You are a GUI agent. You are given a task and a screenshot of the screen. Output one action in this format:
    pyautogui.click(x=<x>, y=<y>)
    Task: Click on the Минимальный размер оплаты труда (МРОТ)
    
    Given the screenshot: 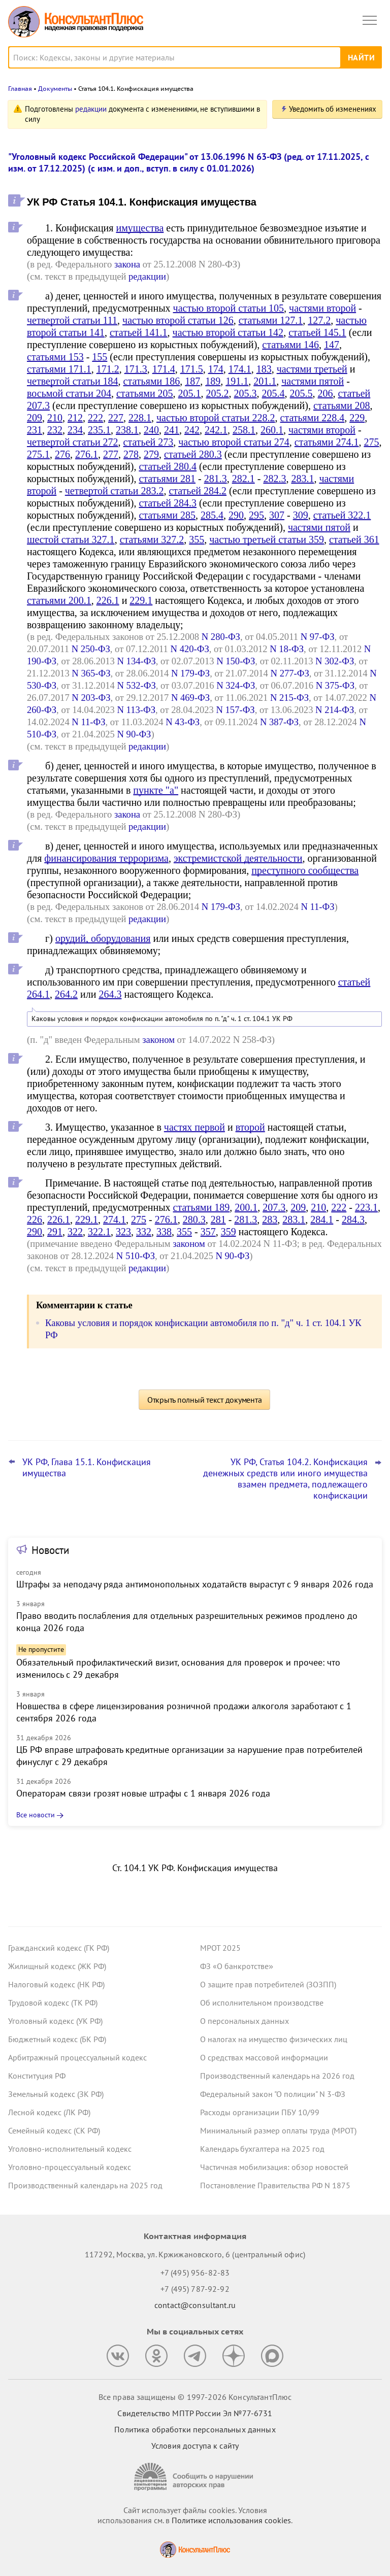 What is the action you would take?
    pyautogui.click(x=278, y=2130)
    